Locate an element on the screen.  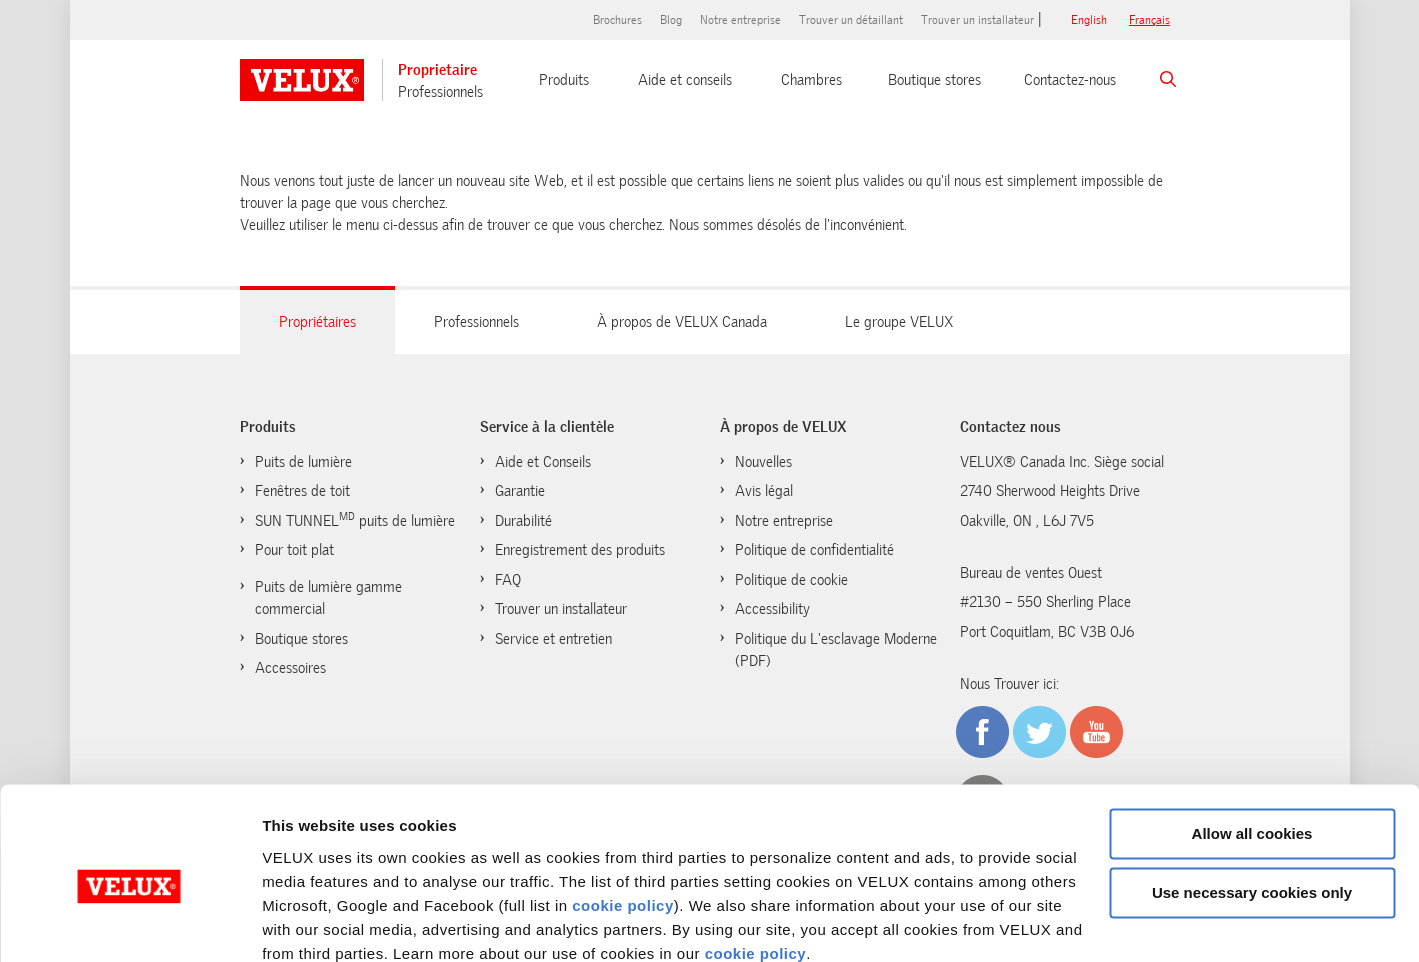
Trouver un détaillant is located at coordinates (851, 20).